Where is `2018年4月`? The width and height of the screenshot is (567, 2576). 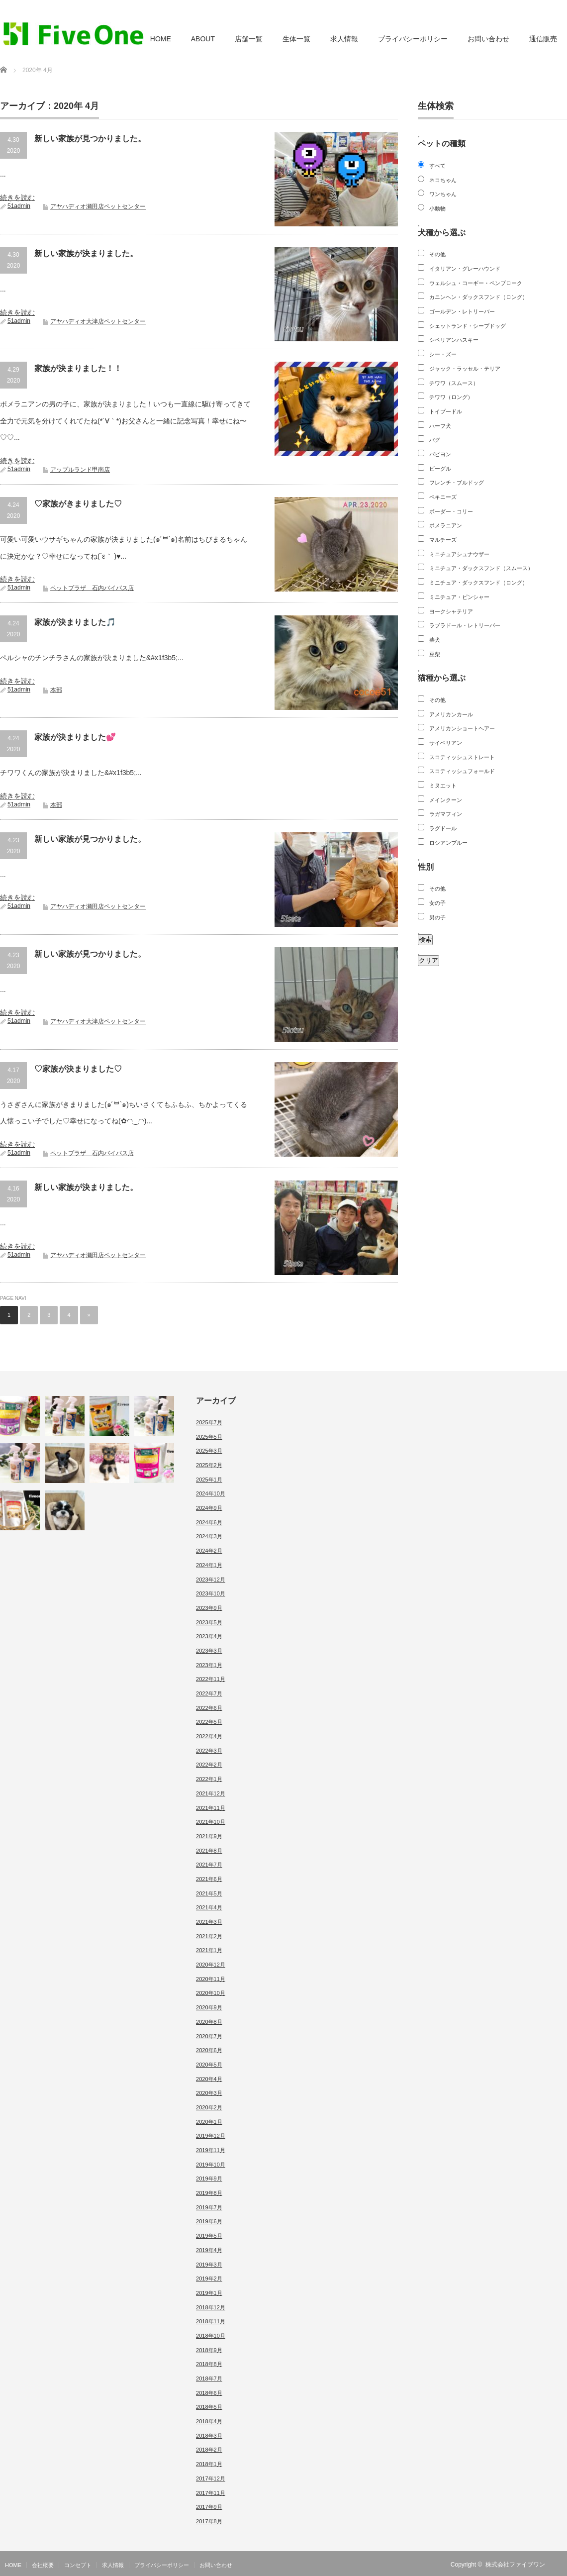 2018年4月 is located at coordinates (209, 2421).